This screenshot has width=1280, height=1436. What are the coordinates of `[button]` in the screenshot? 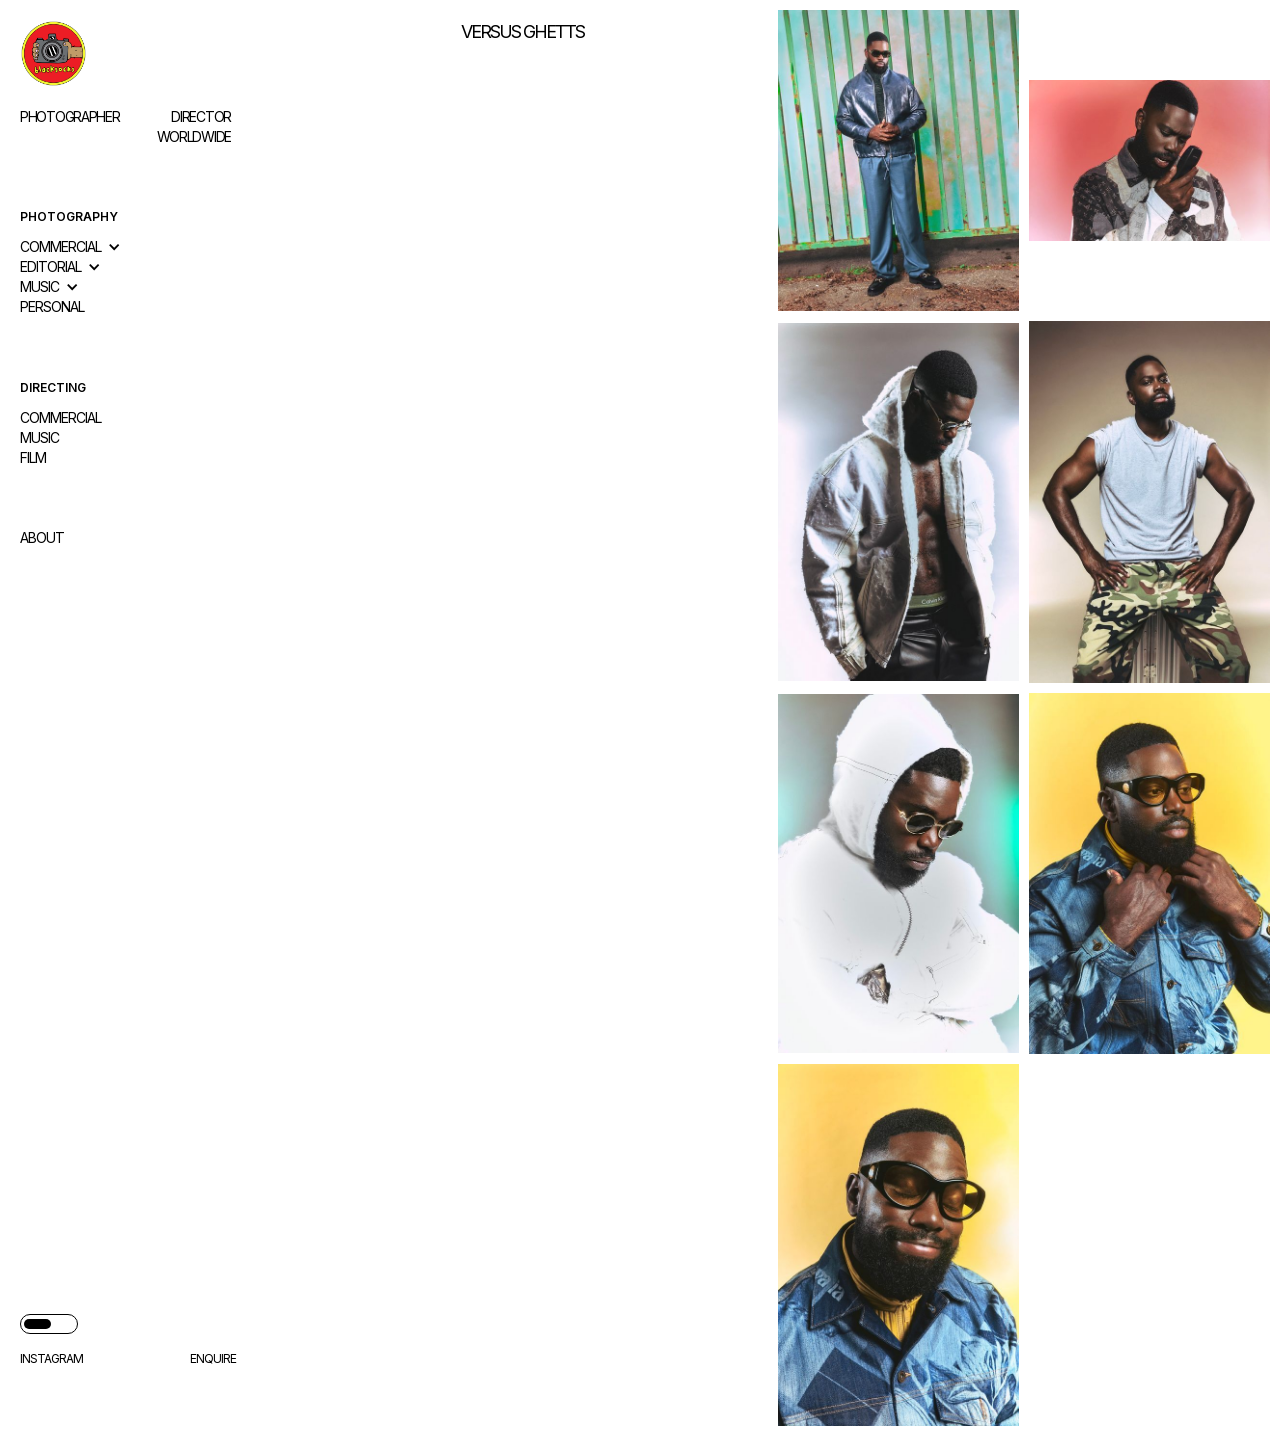 It's located at (80, 247).